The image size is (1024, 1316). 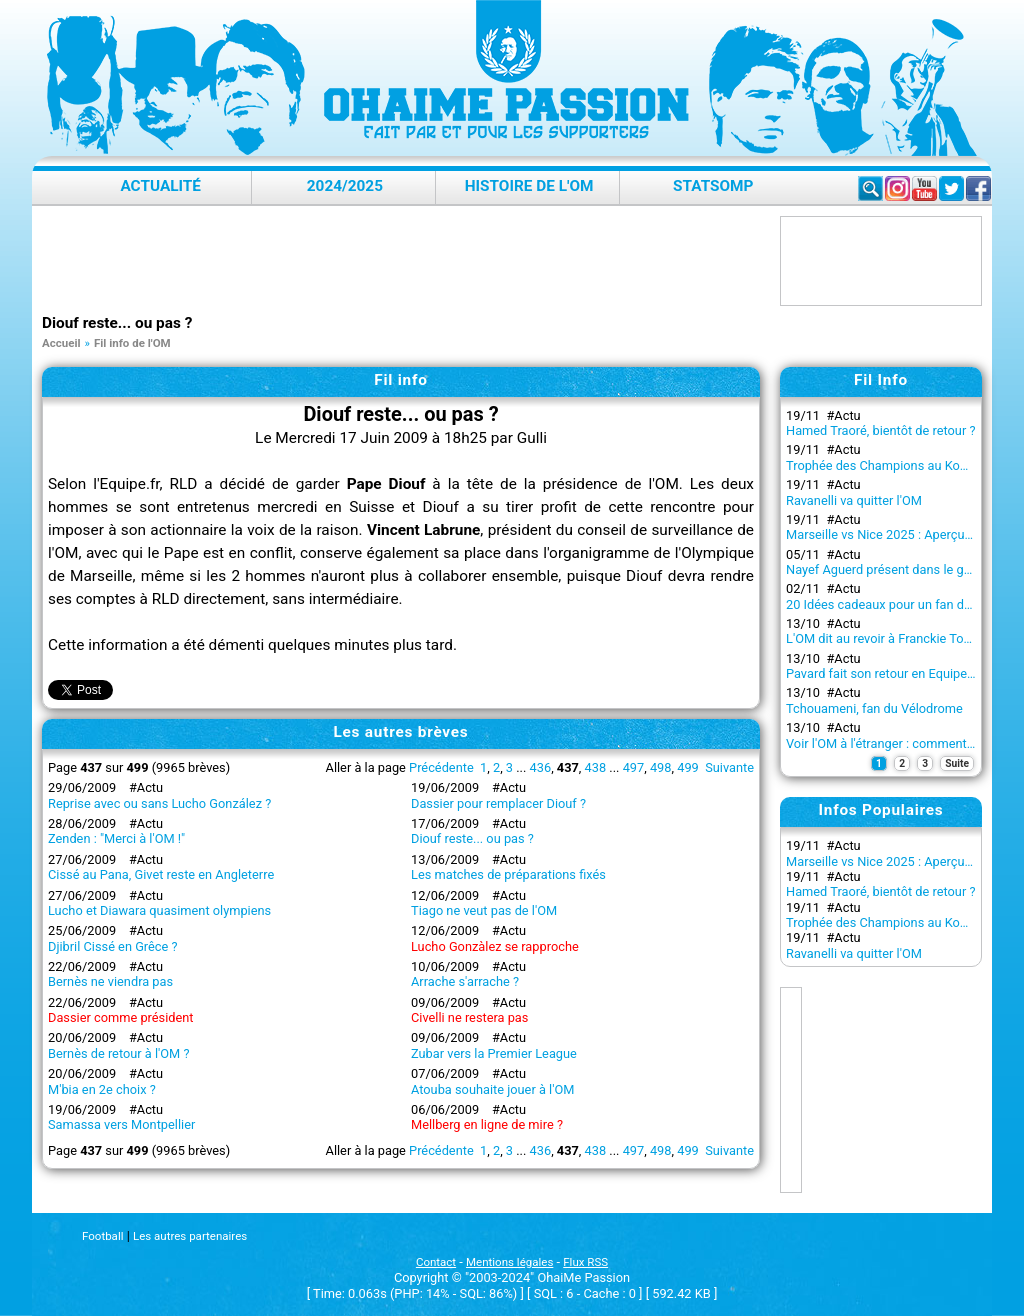 What do you see at coordinates (498, 803) in the screenshot?
I see `Dassier pour remplacer Diouf ?` at bounding box center [498, 803].